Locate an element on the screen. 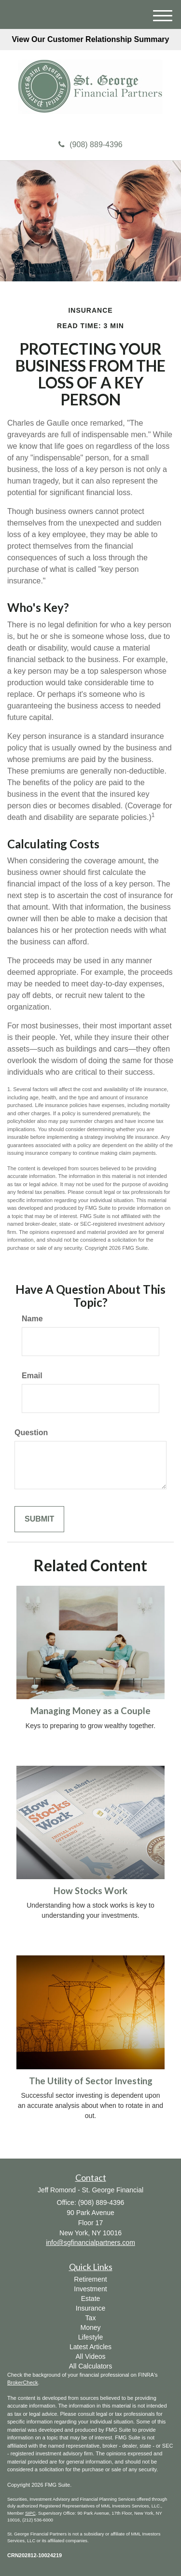 The height and width of the screenshot is (2576, 181). View Our Customer Relationship Summary is located at coordinates (90, 39).